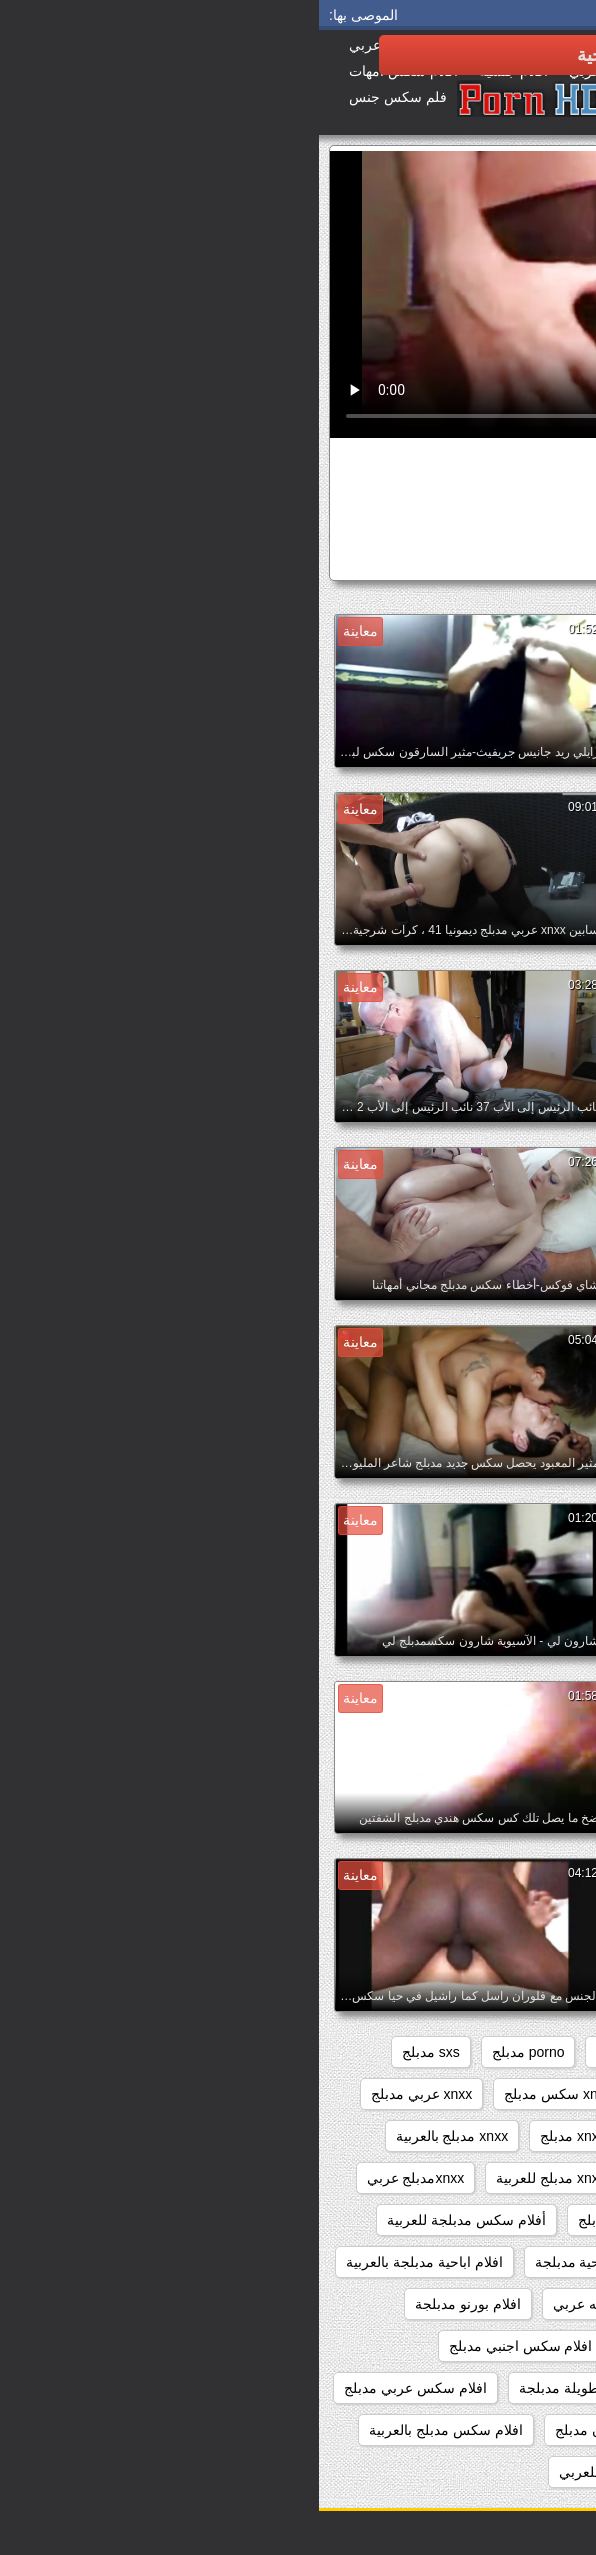 Image resolution: width=596 pixels, height=2555 pixels. Describe the element at coordinates (378, 2094) in the screenshot. I see `xnxx افلام مدبلجه` at that location.